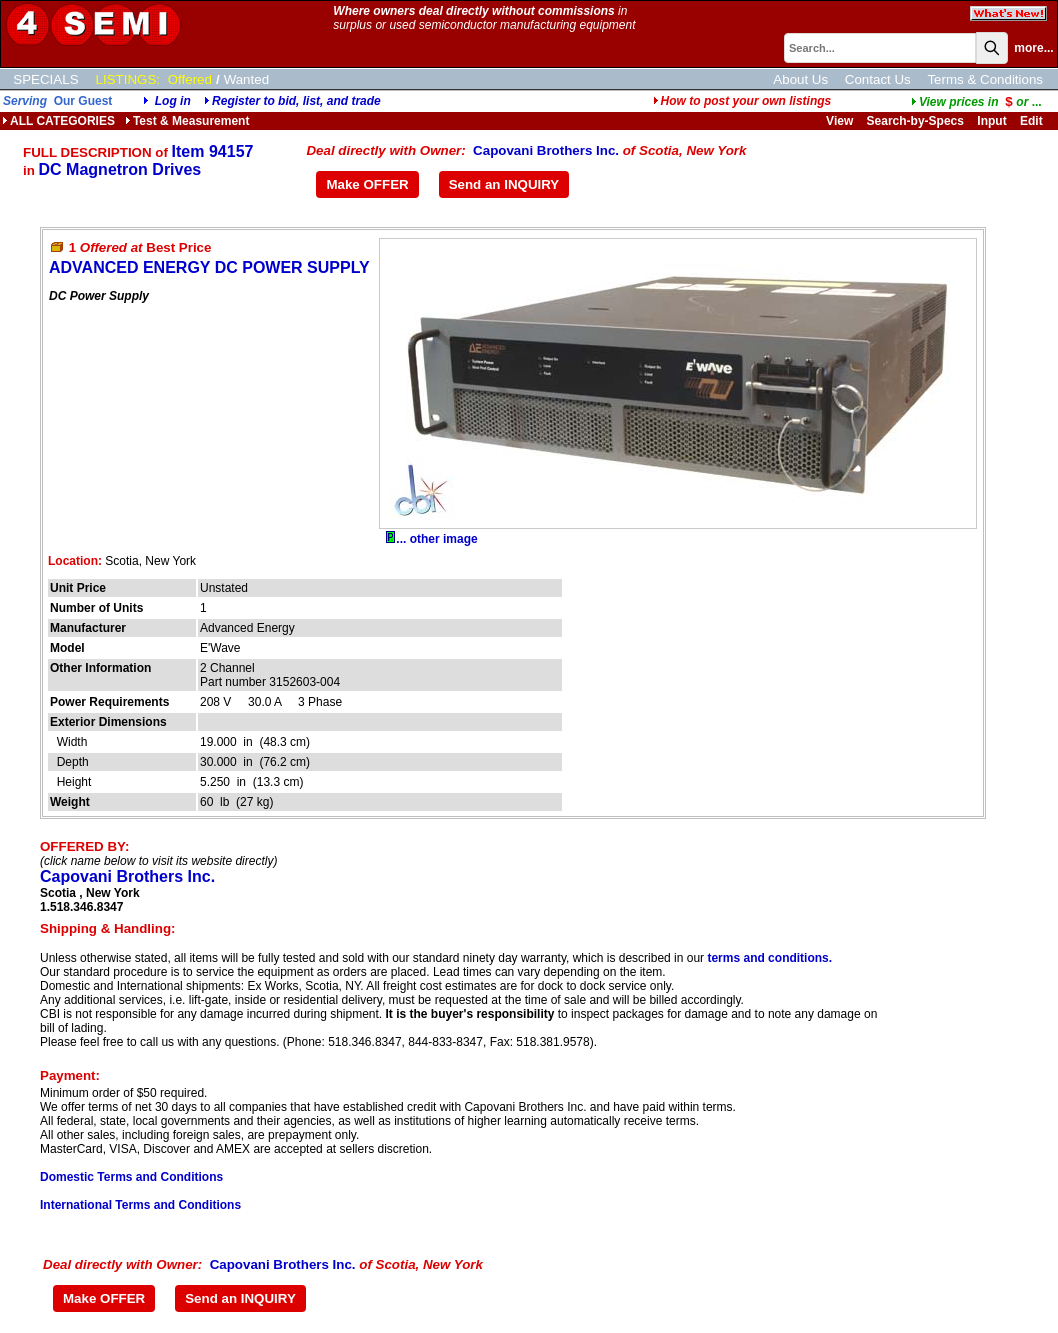 Image resolution: width=1058 pixels, height=1333 pixels. What do you see at coordinates (976, 102) in the screenshot?
I see `...` at bounding box center [976, 102].